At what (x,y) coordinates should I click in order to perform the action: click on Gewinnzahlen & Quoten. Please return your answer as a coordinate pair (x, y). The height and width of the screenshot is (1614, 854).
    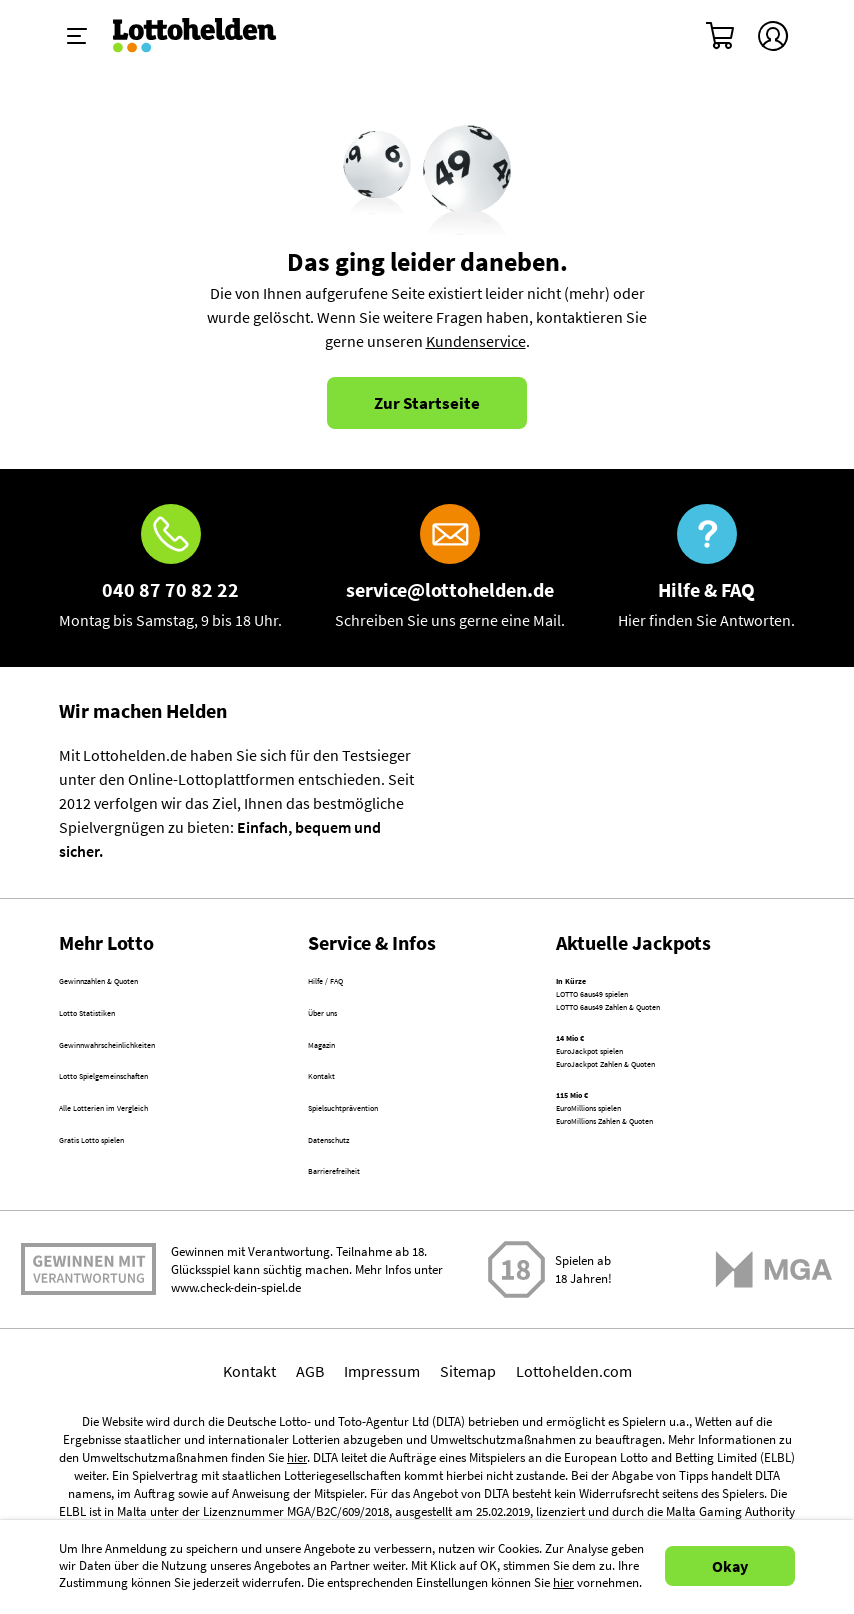
    Looking at the image, I should click on (140, 984).